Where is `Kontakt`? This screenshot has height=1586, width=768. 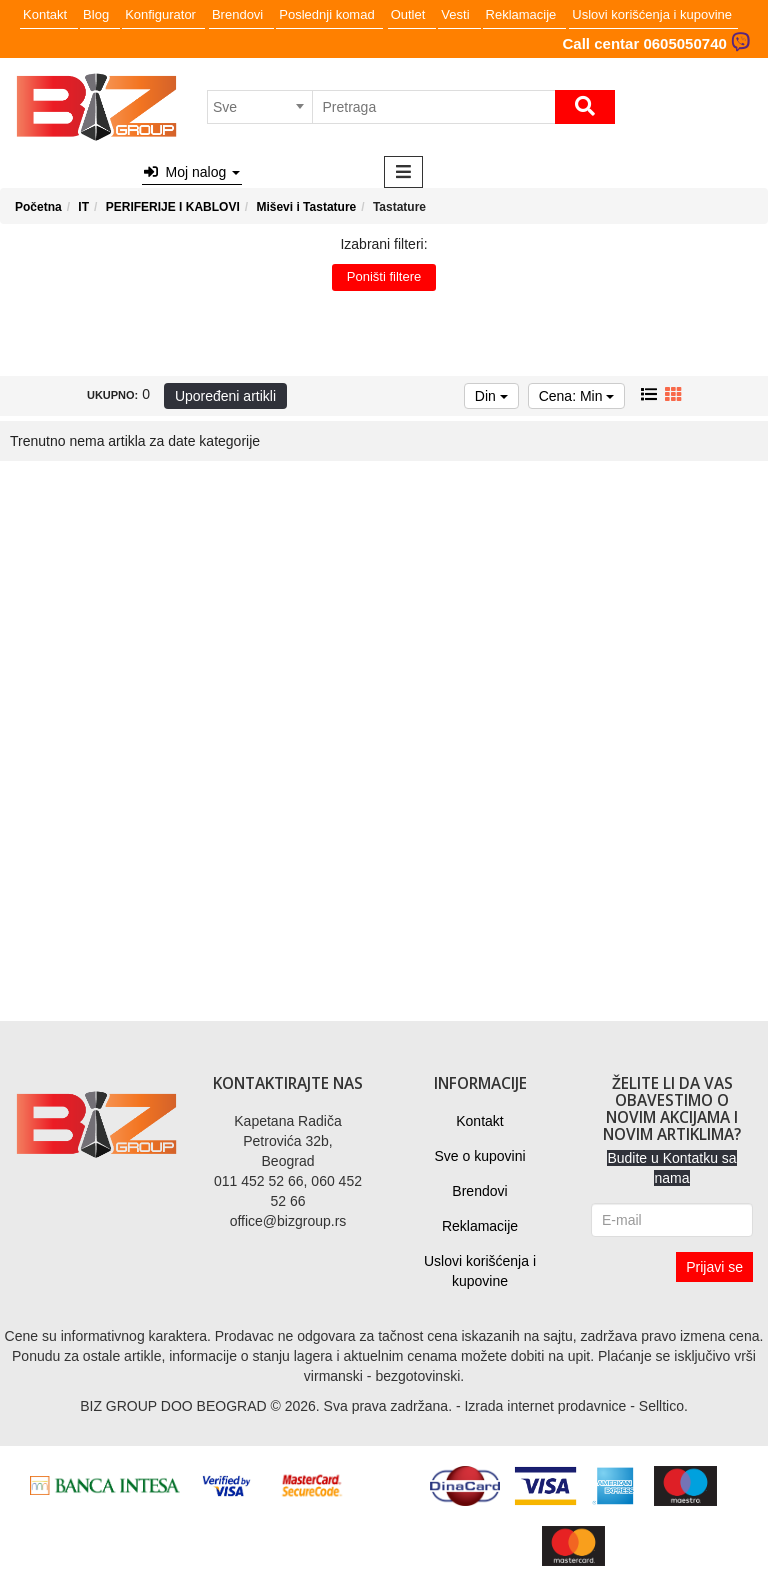 Kontakt is located at coordinates (45, 14).